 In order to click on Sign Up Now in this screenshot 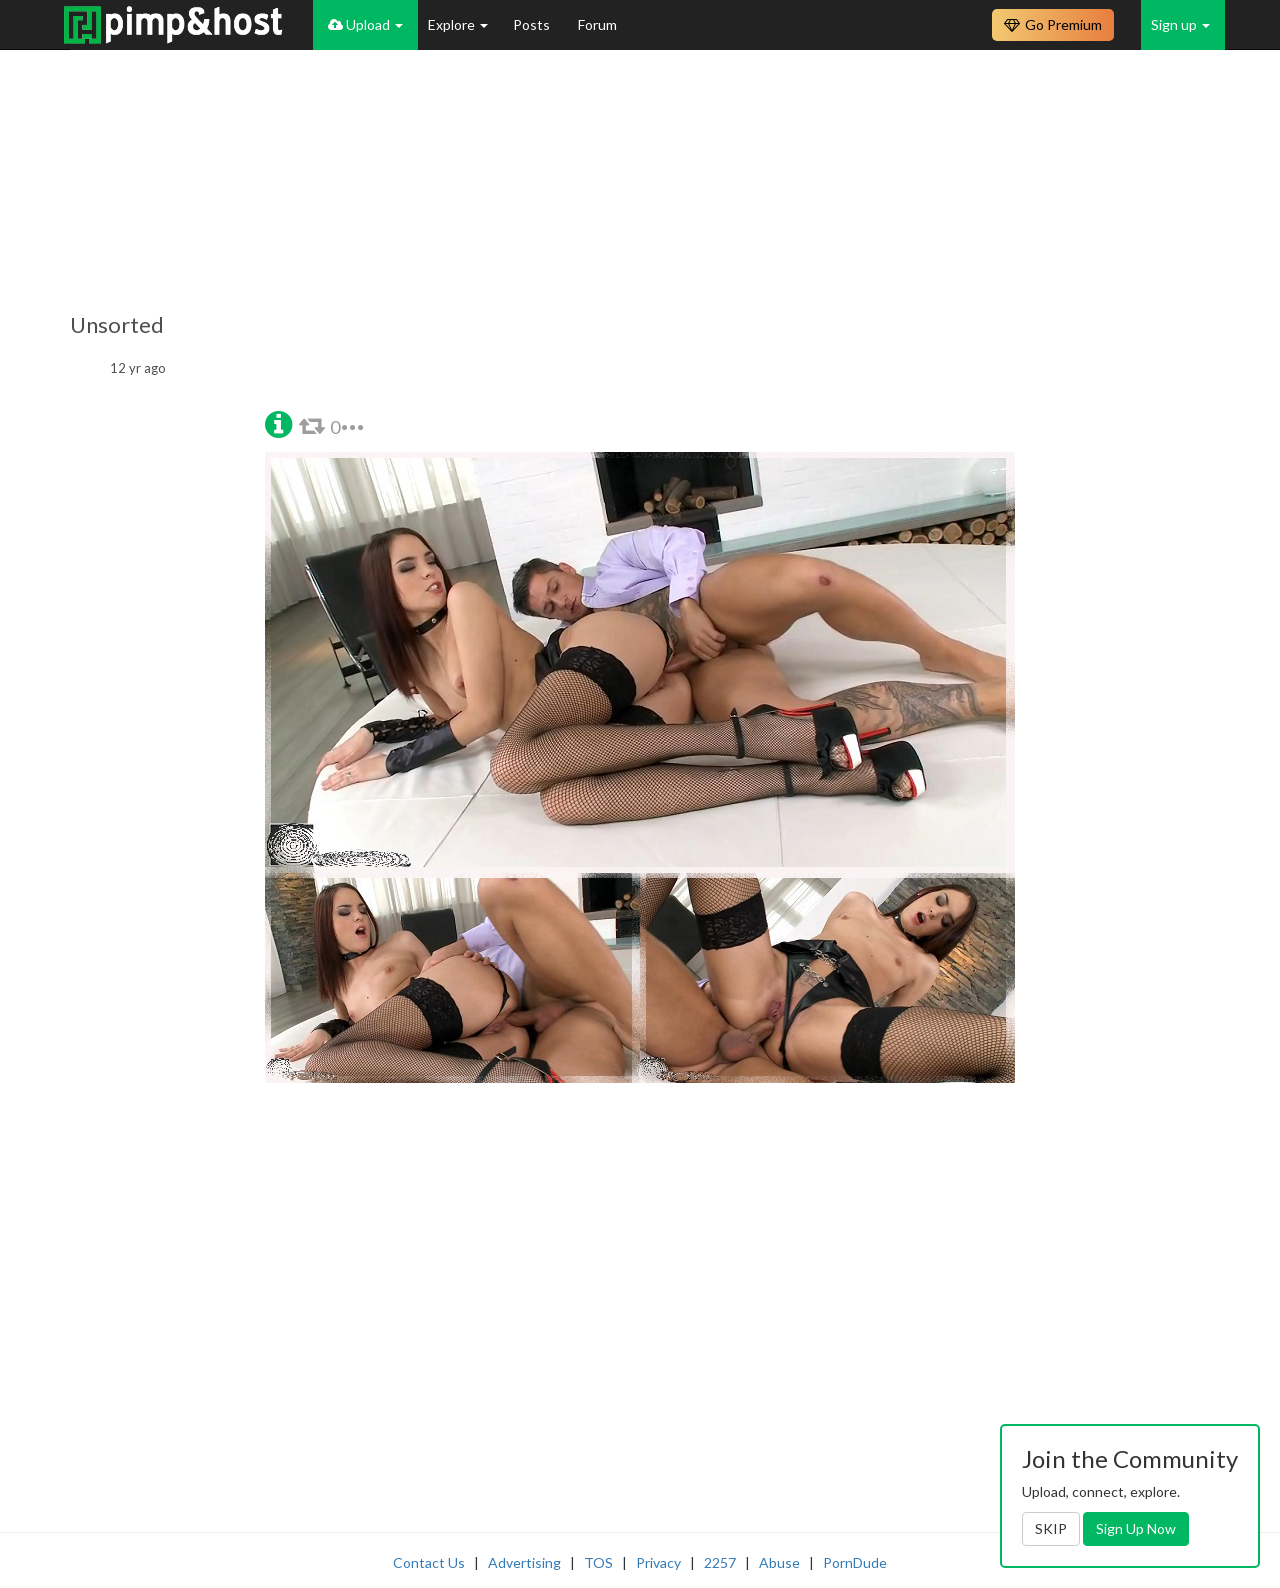, I will do `click(1136, 1528)`.